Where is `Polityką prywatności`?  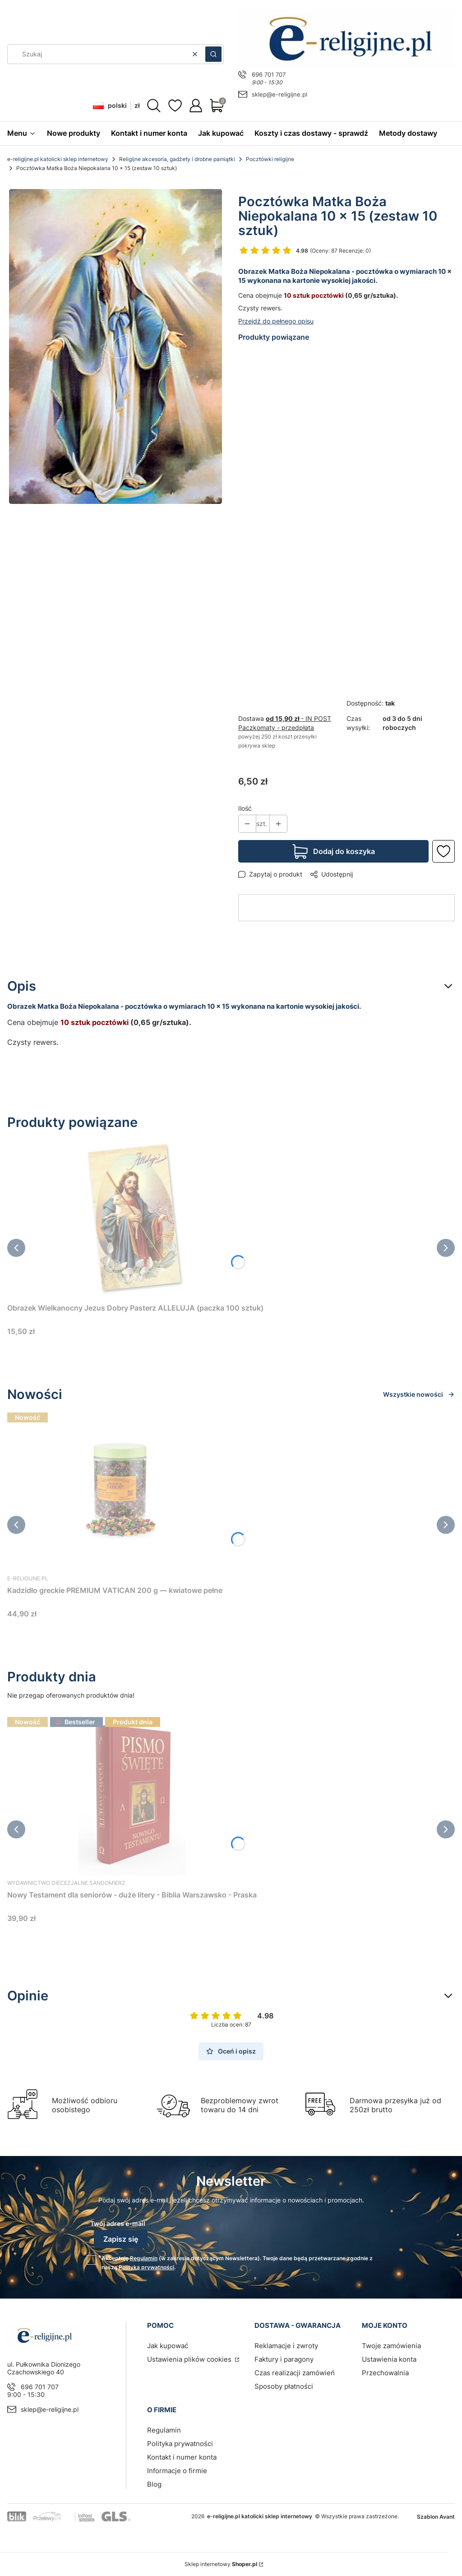
Polityką prywatności is located at coordinates (146, 2267).